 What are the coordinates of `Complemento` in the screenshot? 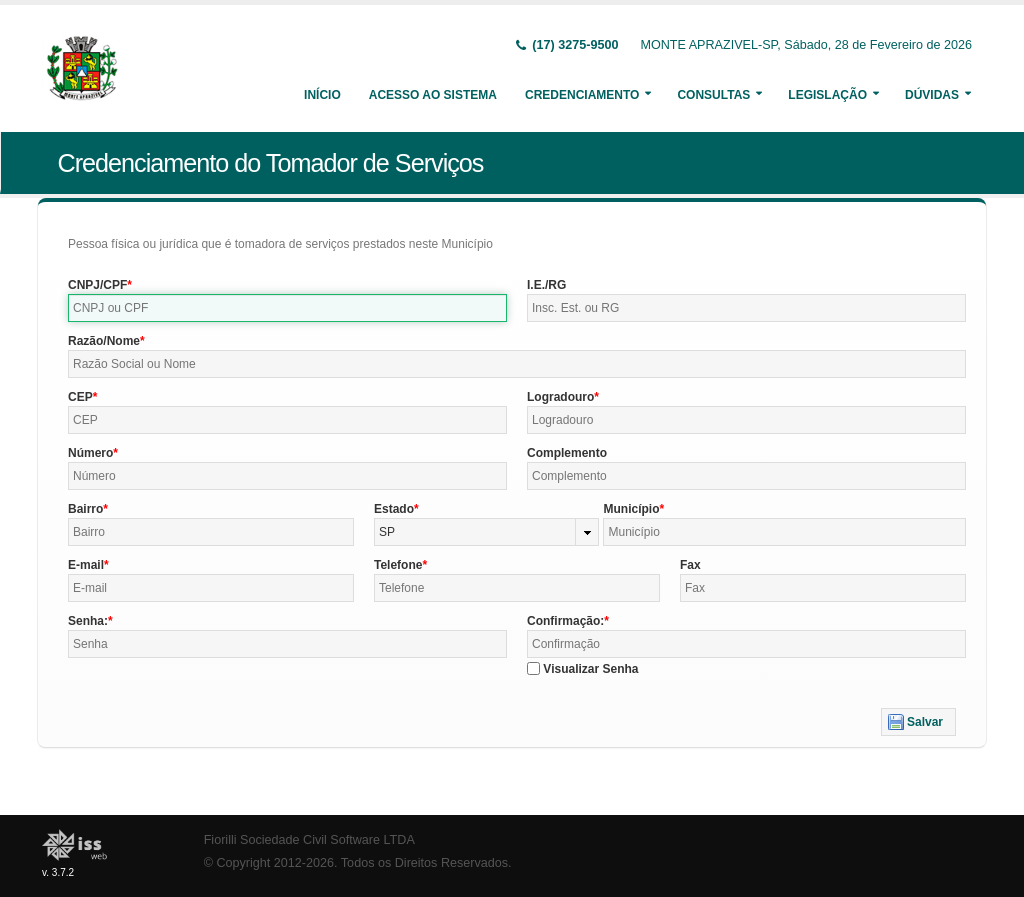 It's located at (567, 453).